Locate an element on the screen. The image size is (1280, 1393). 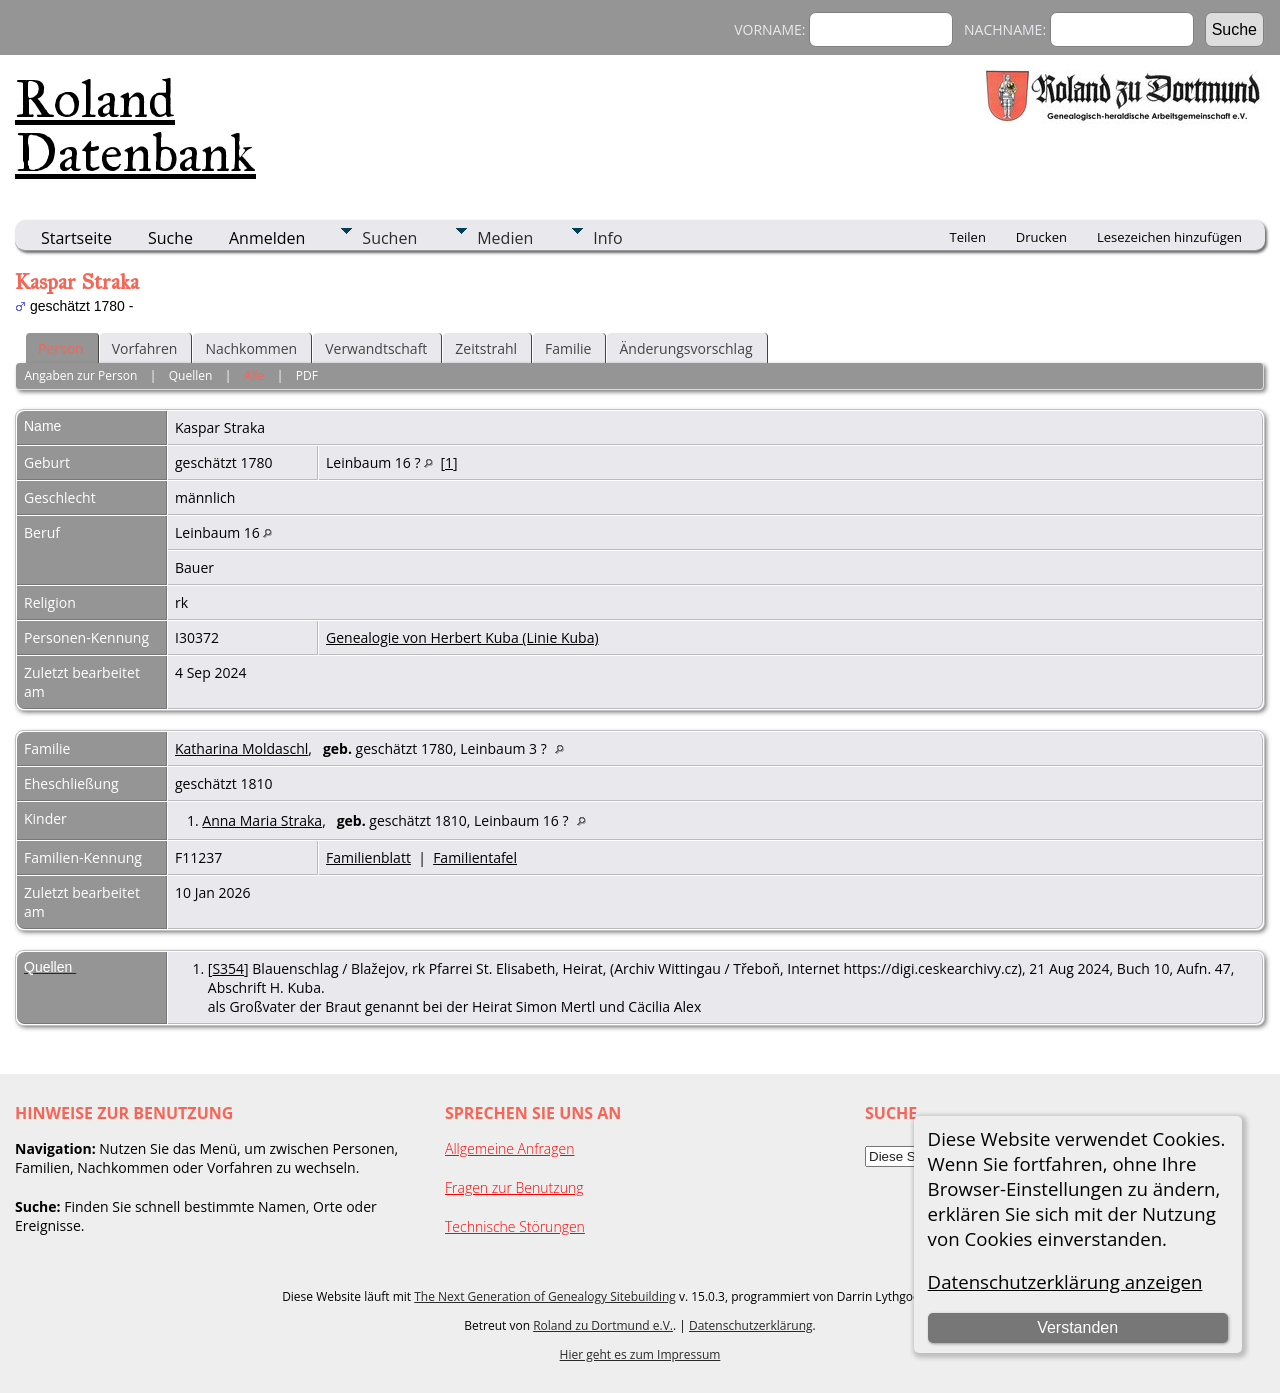
Änderungsvorschlag is located at coordinates (685, 348).